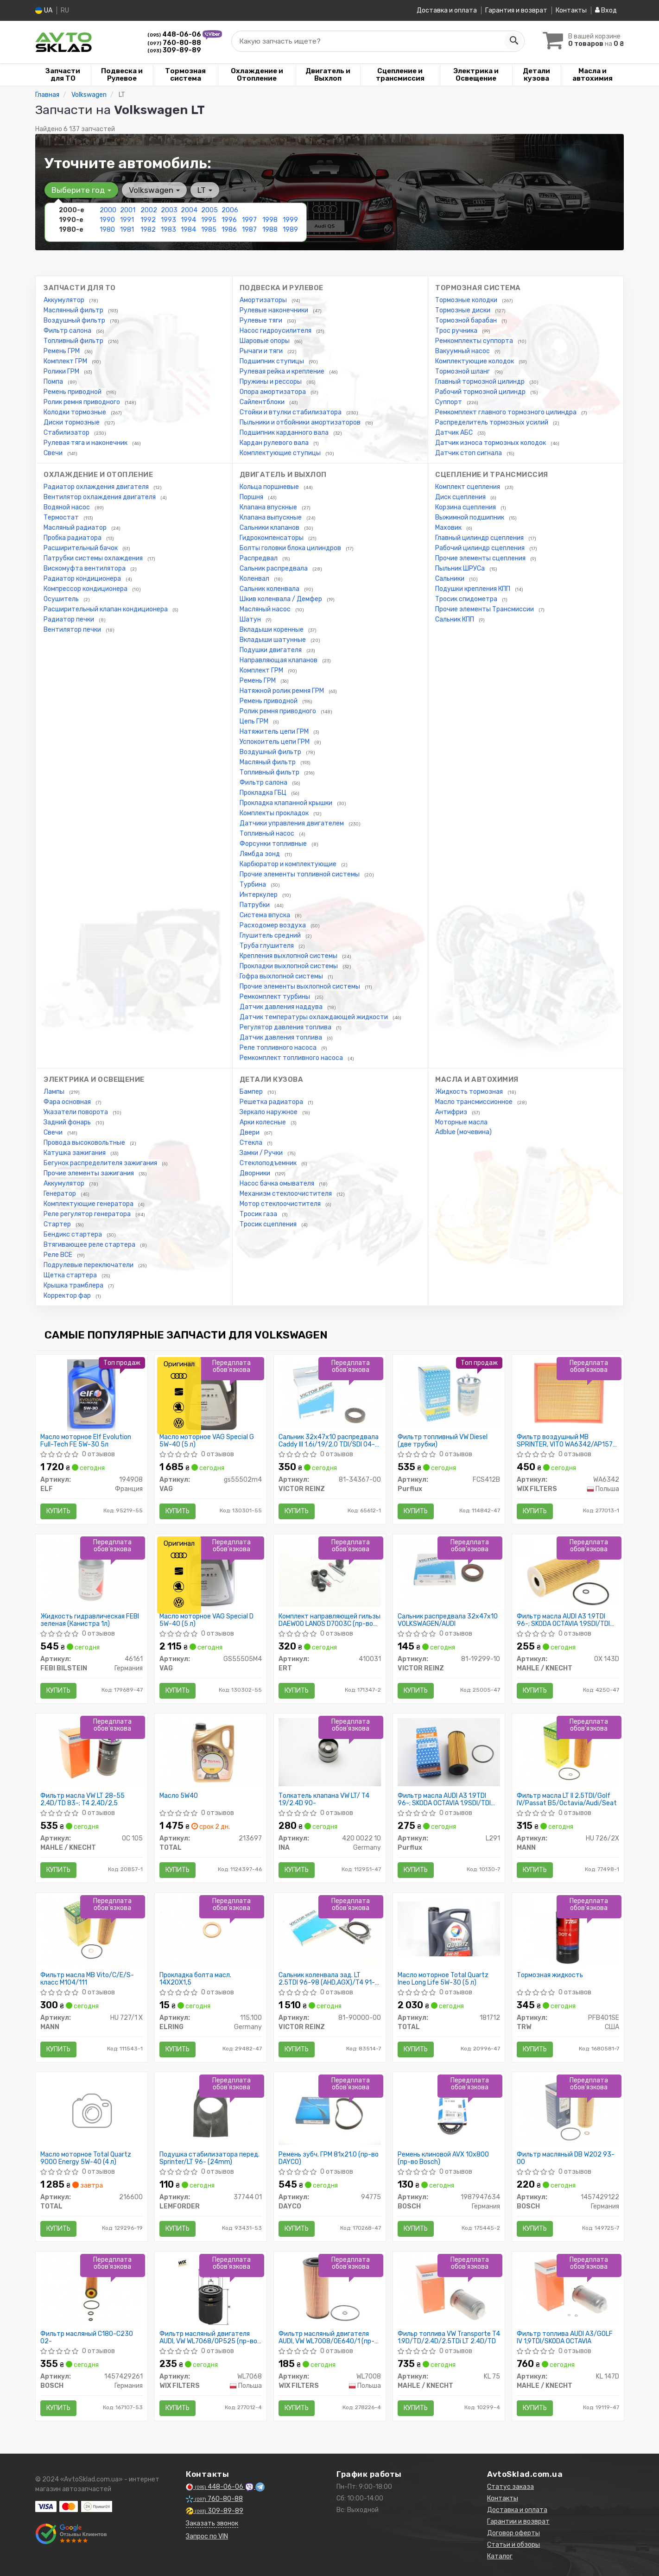 This screenshot has height=2576, width=659. What do you see at coordinates (473, 589) in the screenshot?
I see `Подушки крепления КПП` at bounding box center [473, 589].